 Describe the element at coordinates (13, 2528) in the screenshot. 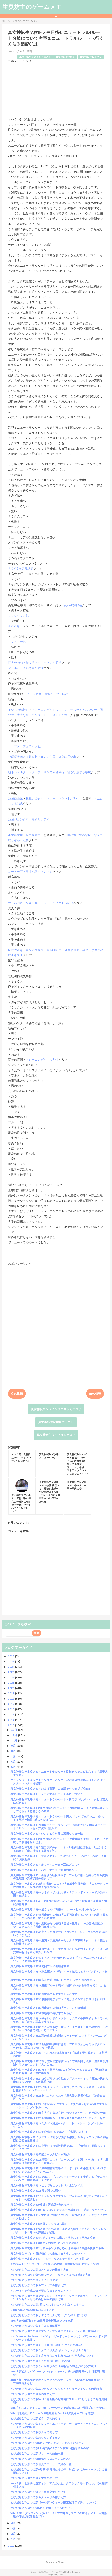

I see `3月` at that location.